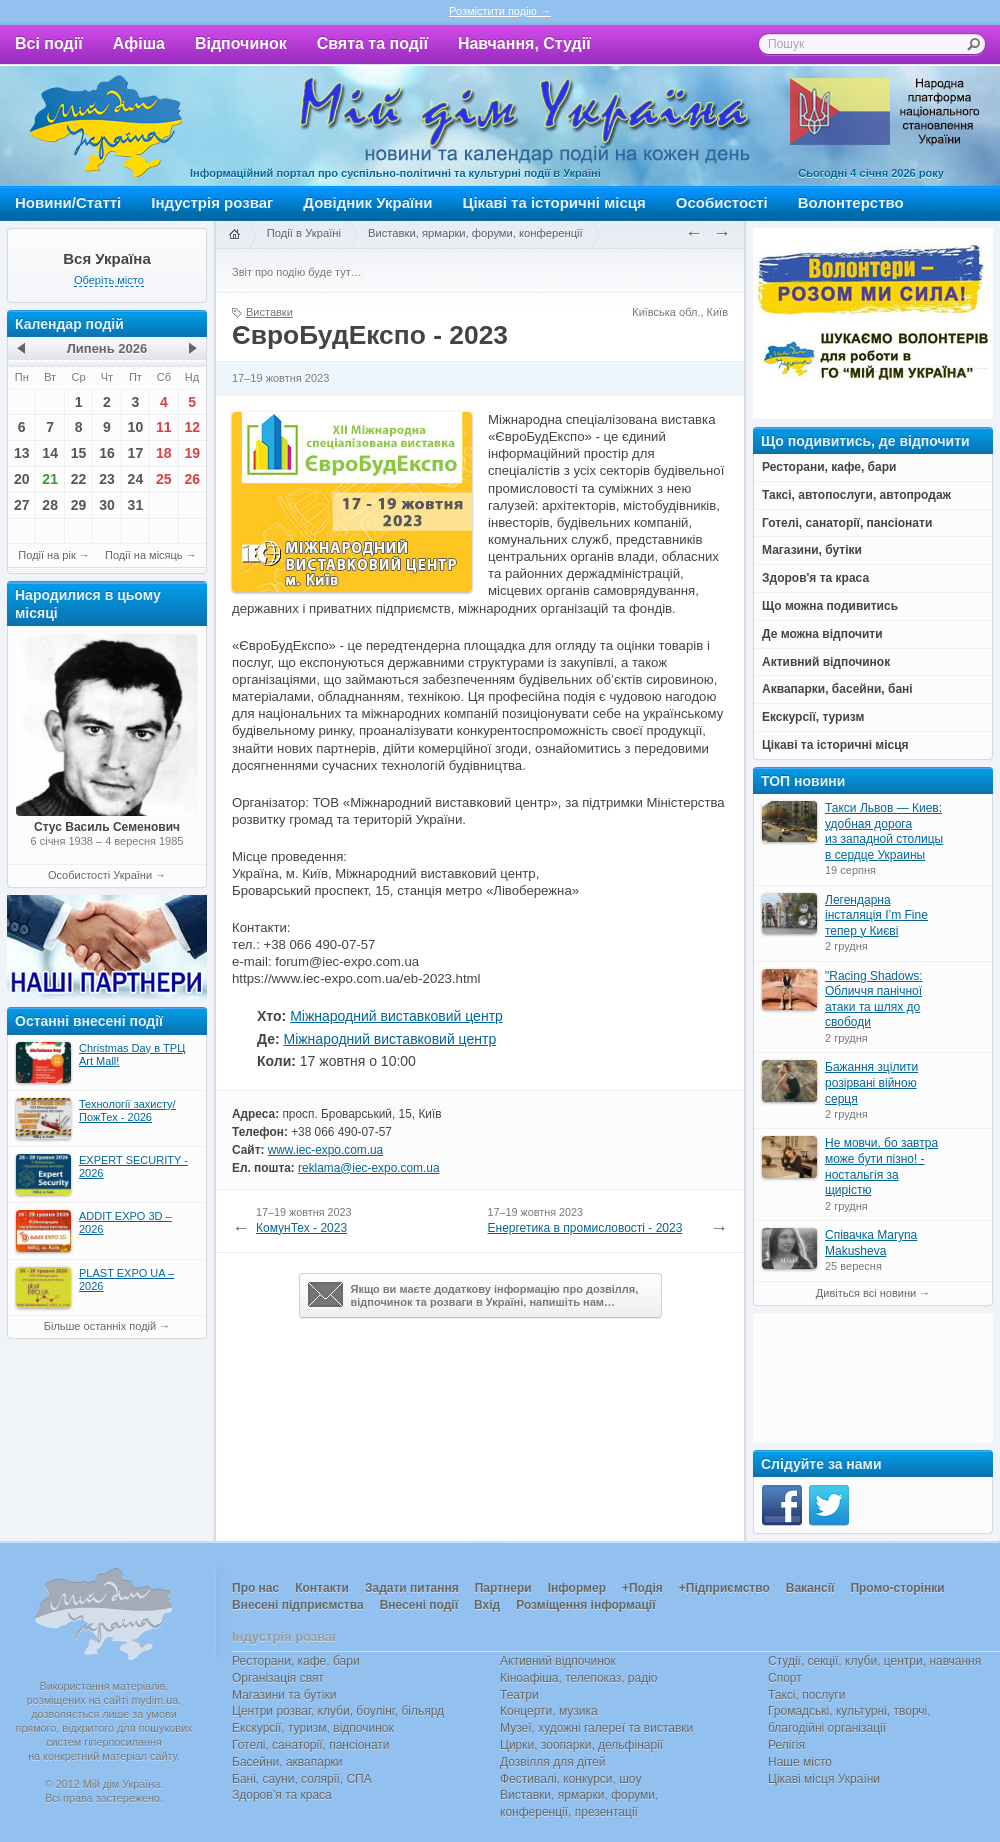 The height and width of the screenshot is (1842, 1000). Describe the element at coordinates (724, 1588) in the screenshot. I see `+Підприємство` at that location.